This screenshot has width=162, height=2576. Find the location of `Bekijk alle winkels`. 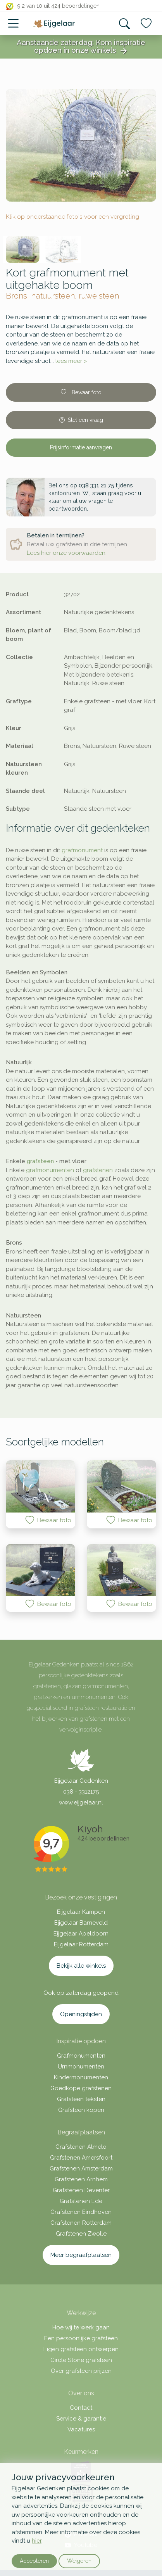

Bekijk alle winkels is located at coordinates (81, 1965).